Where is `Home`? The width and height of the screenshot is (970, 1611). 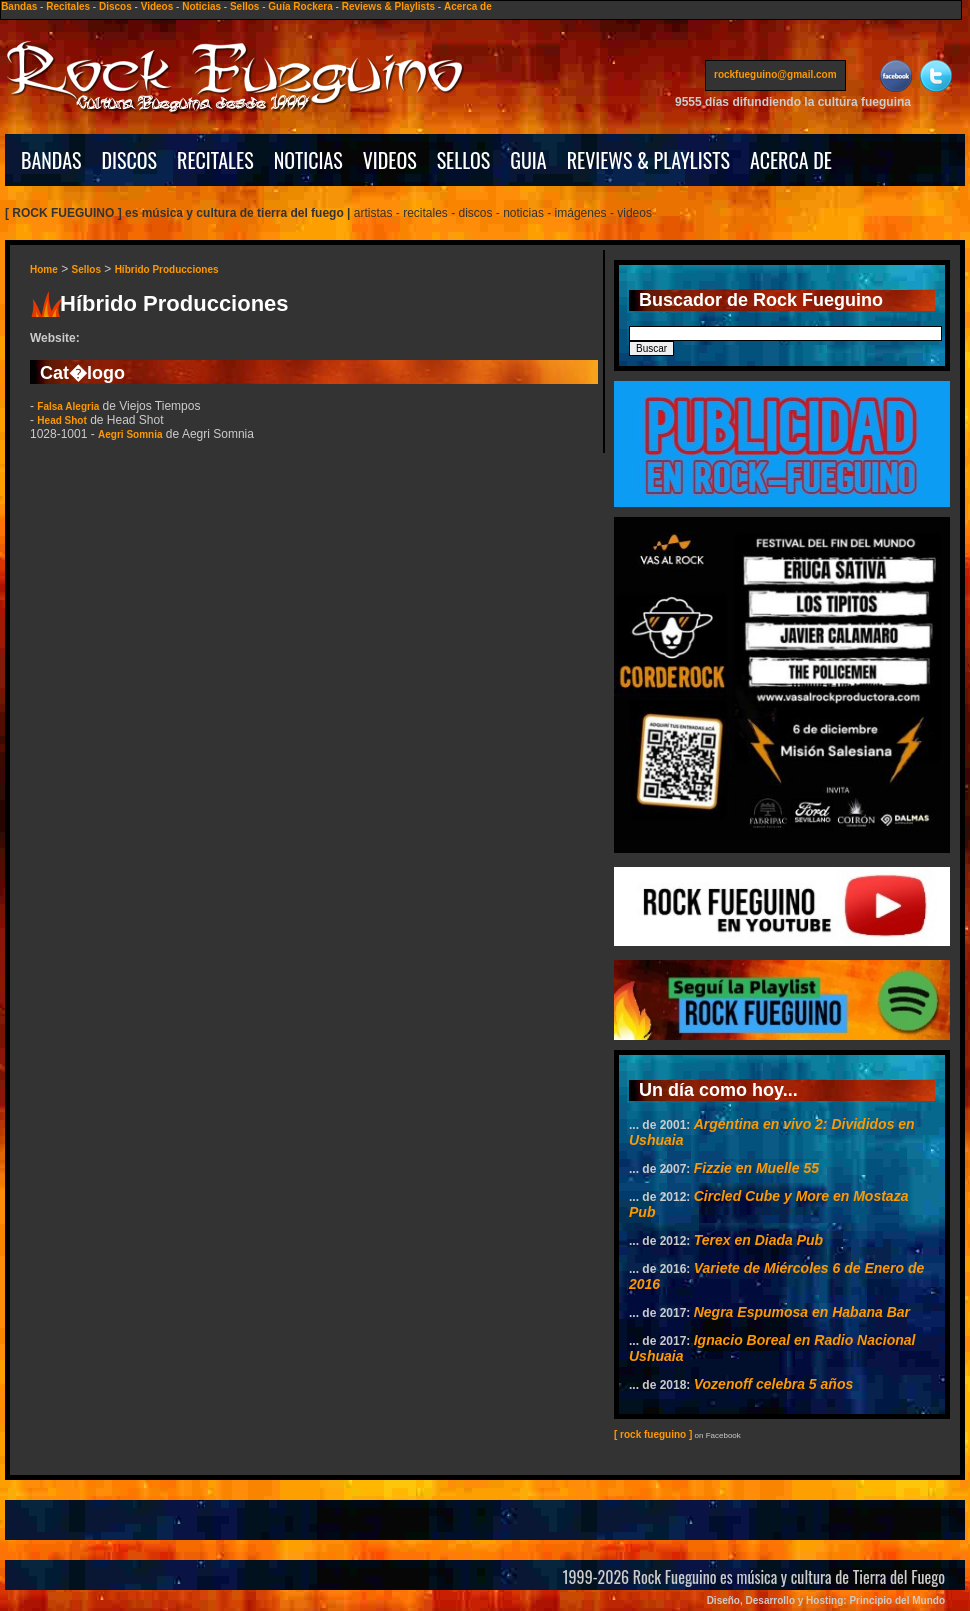 Home is located at coordinates (44, 269).